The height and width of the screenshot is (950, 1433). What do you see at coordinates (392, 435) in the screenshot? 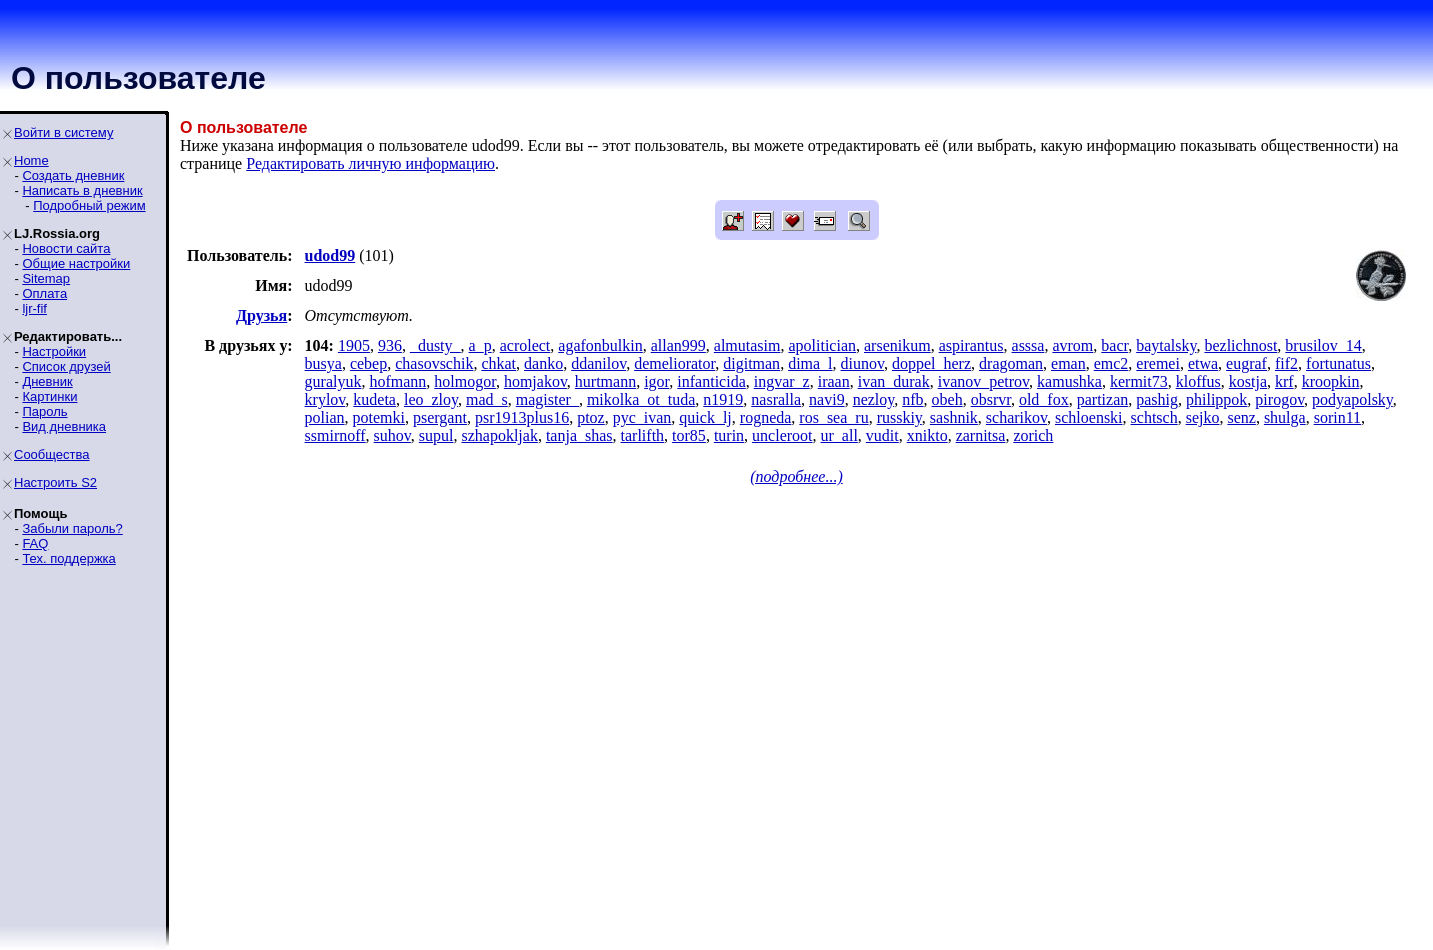
I see `suhov` at bounding box center [392, 435].